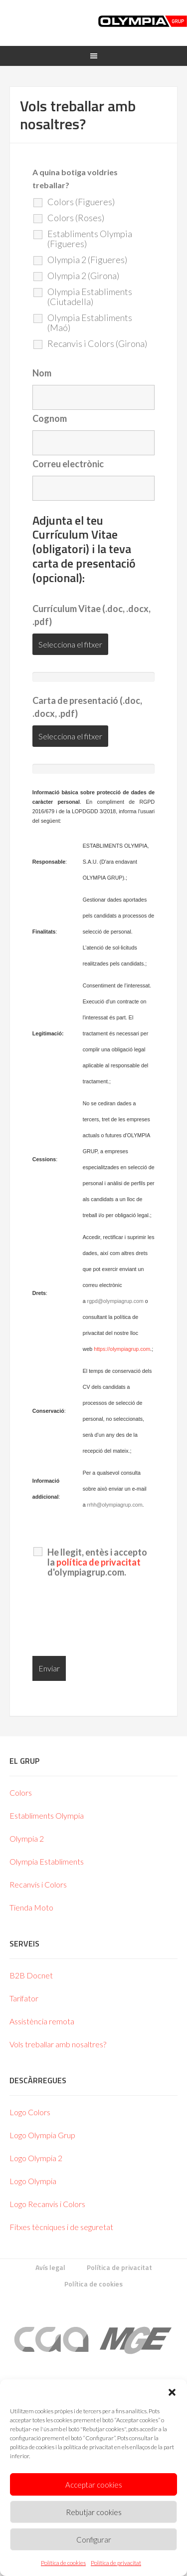 The height and width of the screenshot is (2576, 187). I want to click on Logo Olympia Grup, so click(42, 2135).